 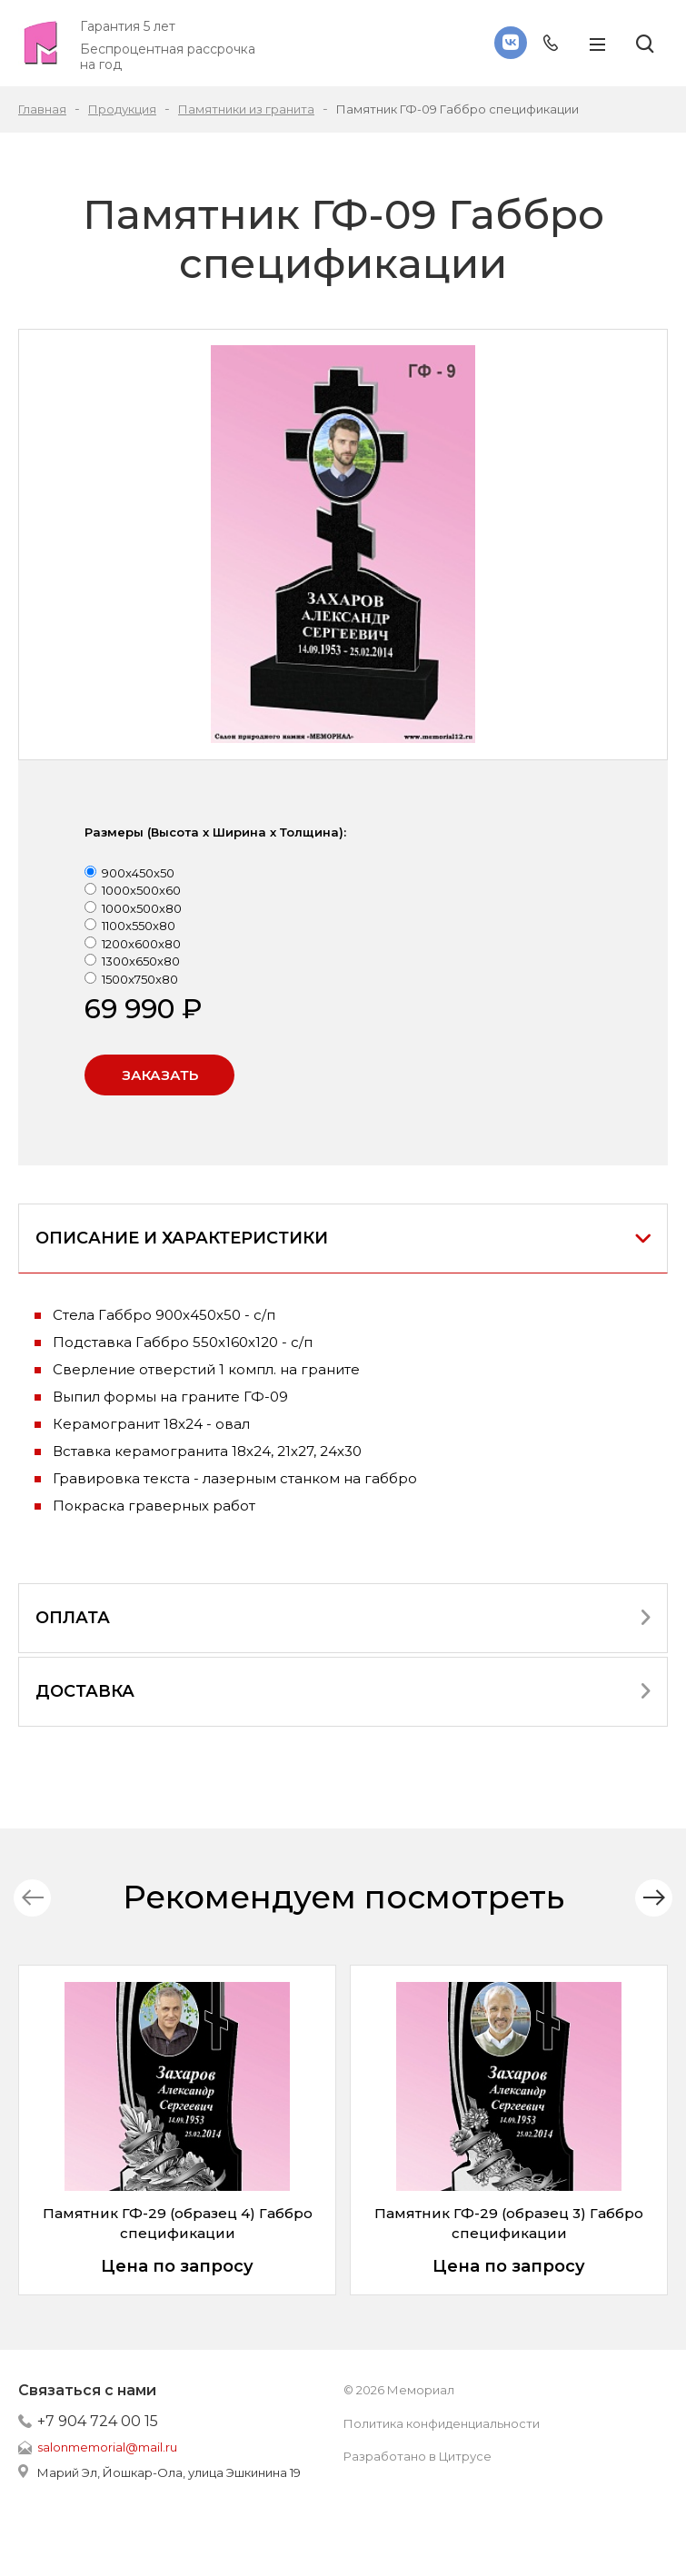 What do you see at coordinates (140, 979) in the screenshot?
I see `1500x750x80` at bounding box center [140, 979].